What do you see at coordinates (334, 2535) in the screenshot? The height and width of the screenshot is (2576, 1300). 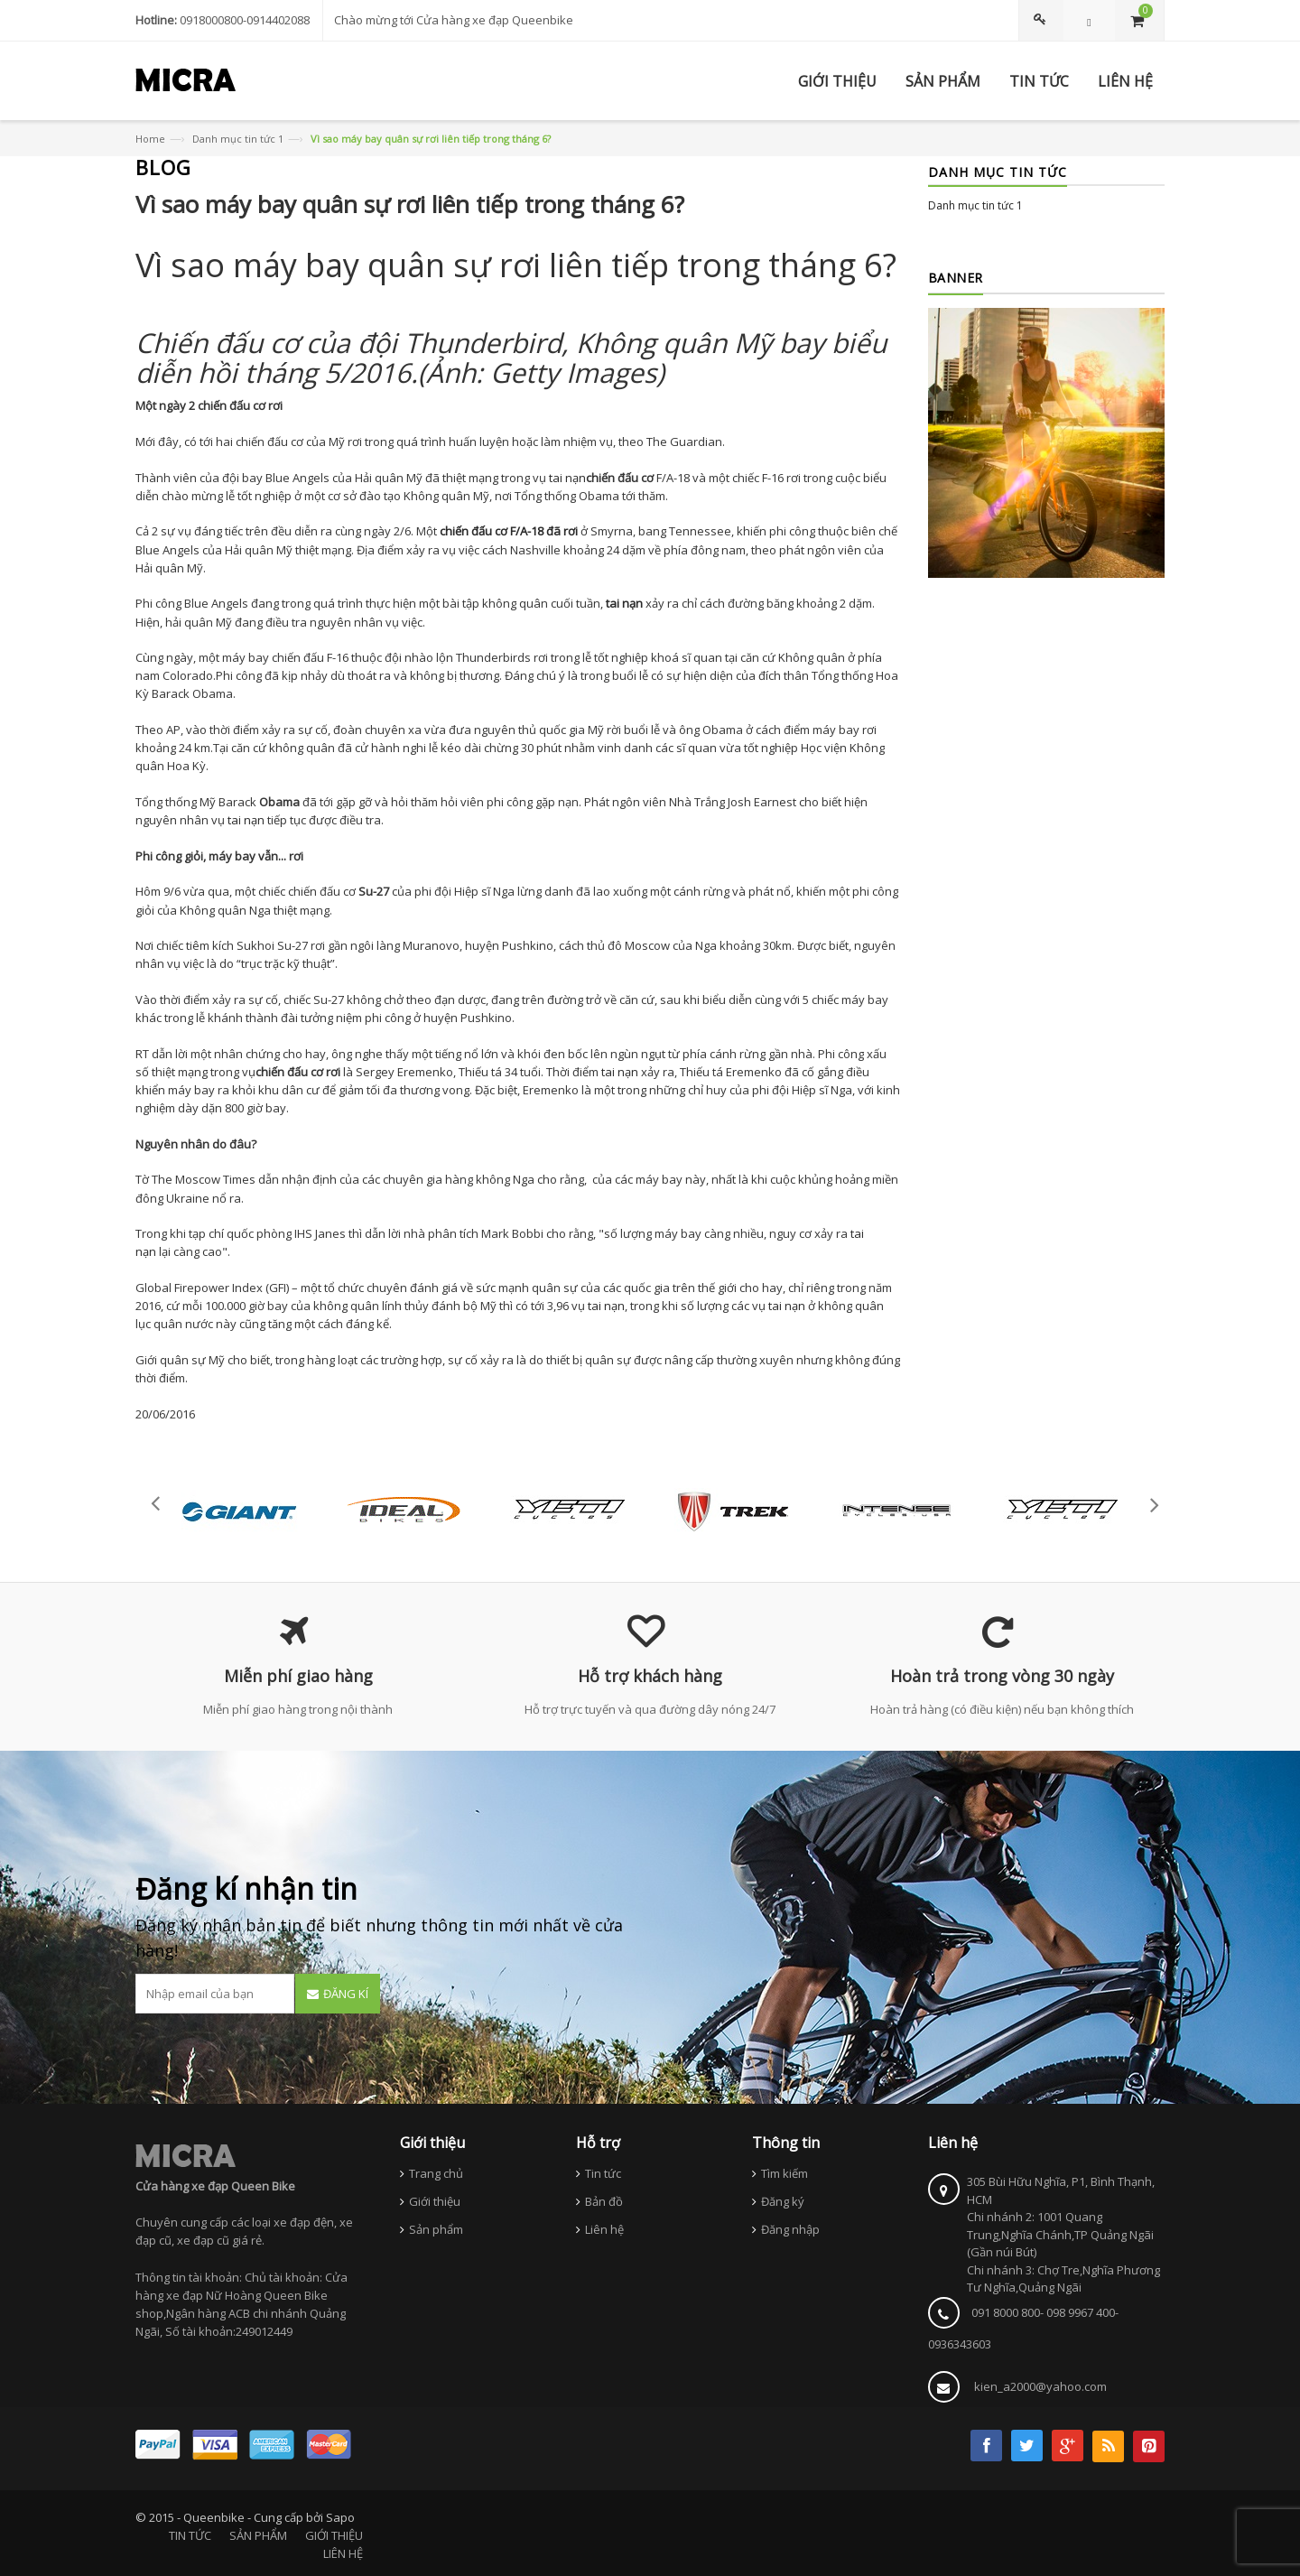 I see `GIỚI THIỆU` at bounding box center [334, 2535].